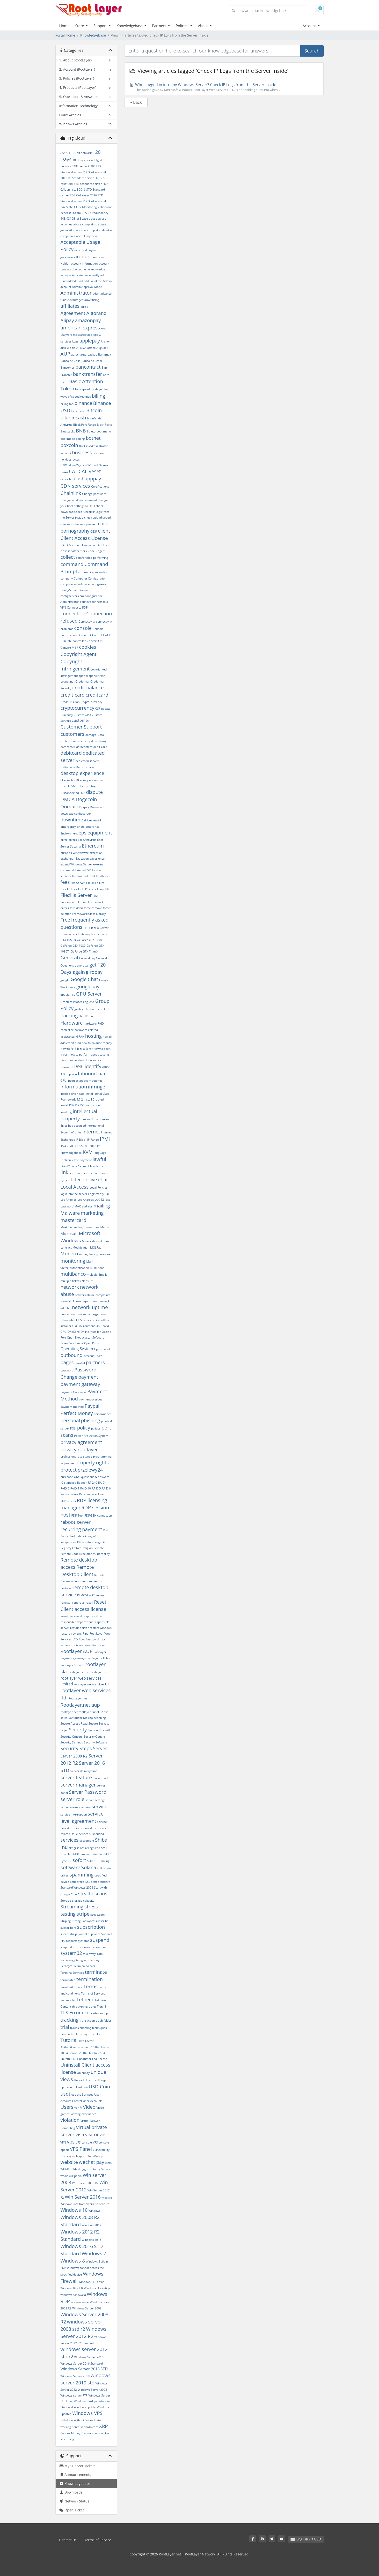 The image size is (379, 2576). I want to click on network uptime, so click(90, 1307).